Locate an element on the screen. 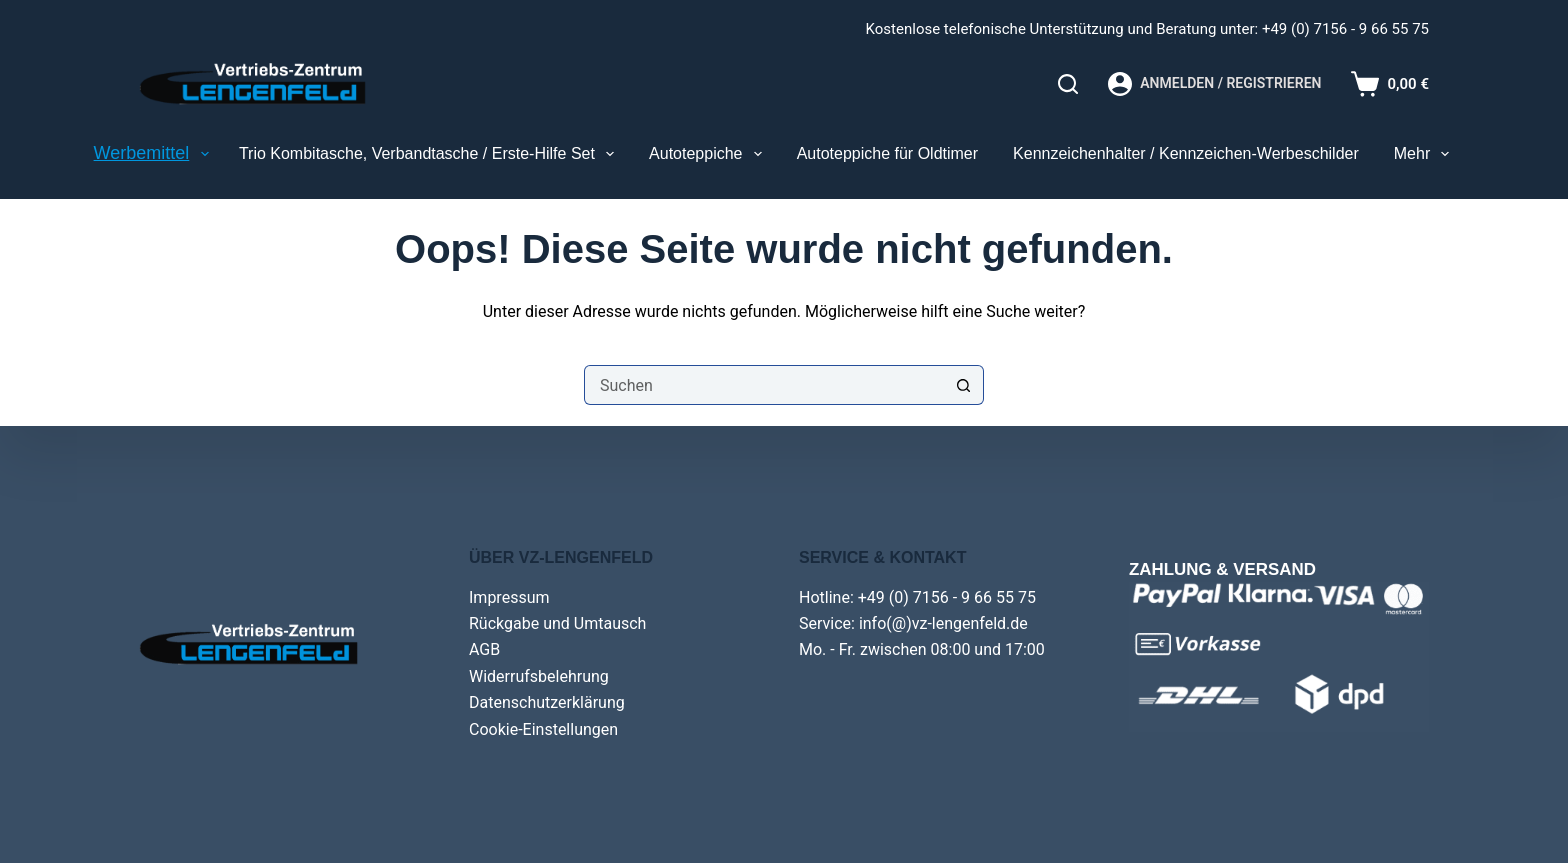  Datenschutzerklärung is located at coordinates (547, 702).